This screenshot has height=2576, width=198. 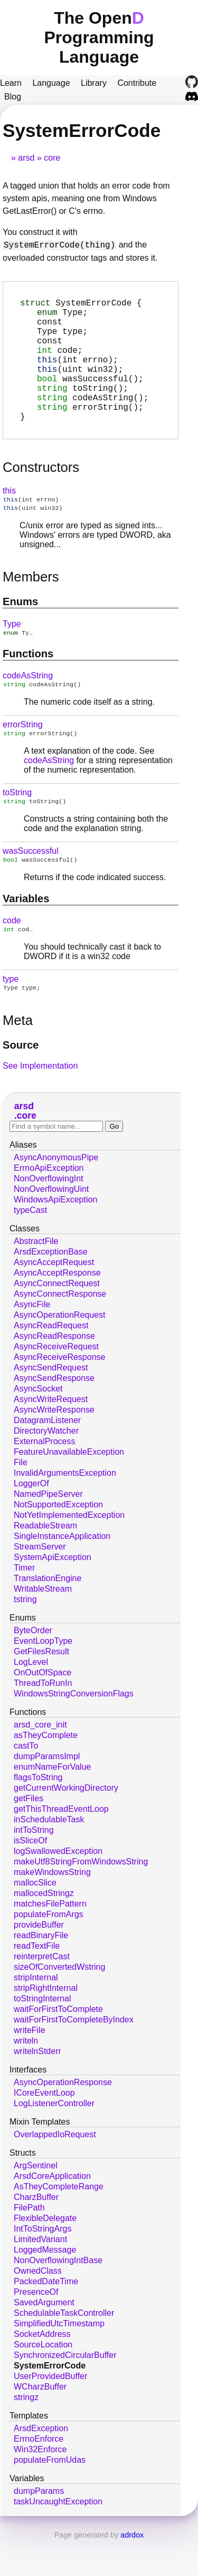 I want to click on OwnedClass, so click(x=38, y=2307).